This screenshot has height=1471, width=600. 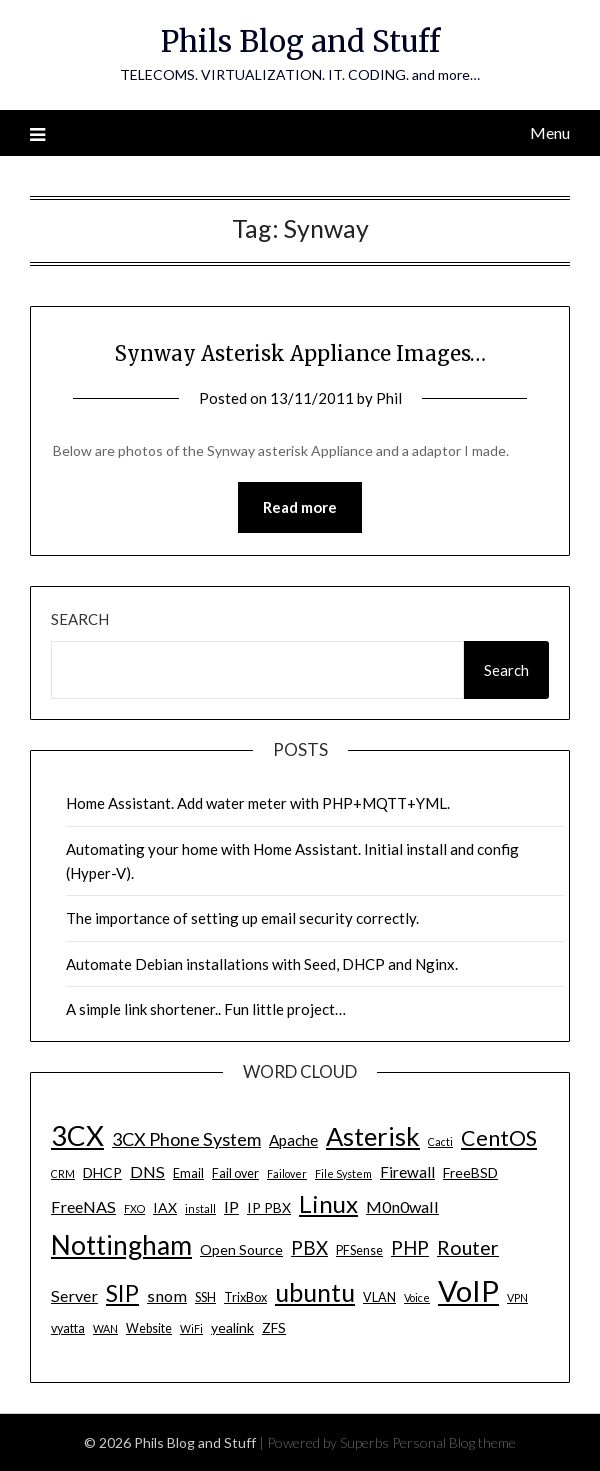 I want to click on Personal Blog theme, so click(x=454, y=1442).